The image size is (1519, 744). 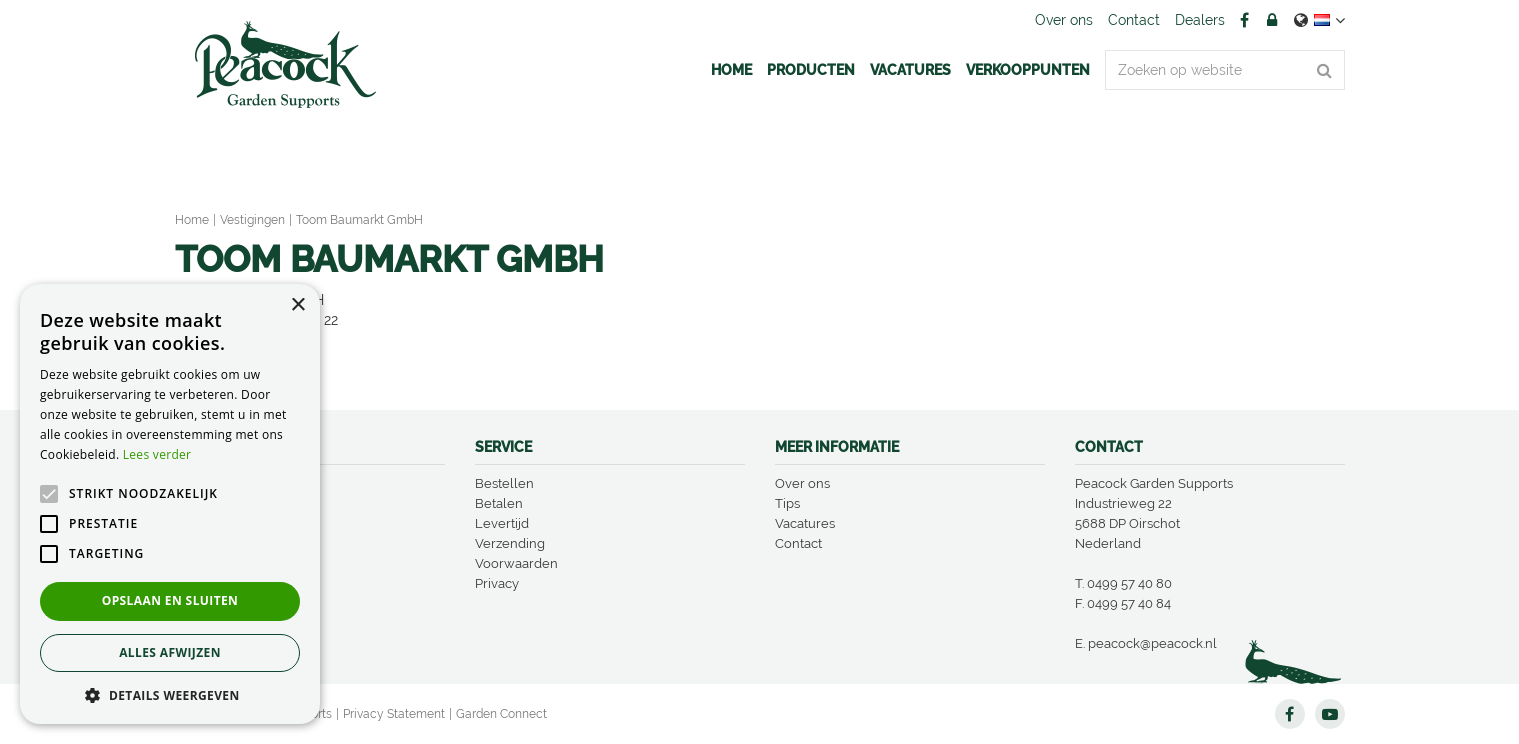 What do you see at coordinates (499, 503) in the screenshot?
I see `Betalen` at bounding box center [499, 503].